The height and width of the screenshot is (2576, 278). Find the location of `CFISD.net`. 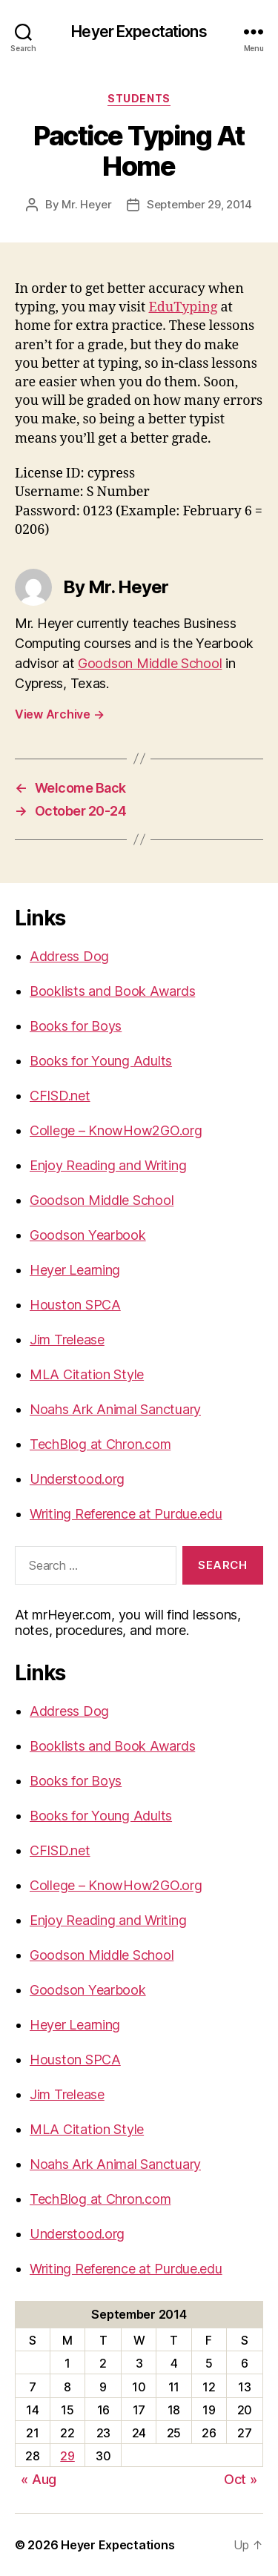

CFISD.net is located at coordinates (60, 1095).